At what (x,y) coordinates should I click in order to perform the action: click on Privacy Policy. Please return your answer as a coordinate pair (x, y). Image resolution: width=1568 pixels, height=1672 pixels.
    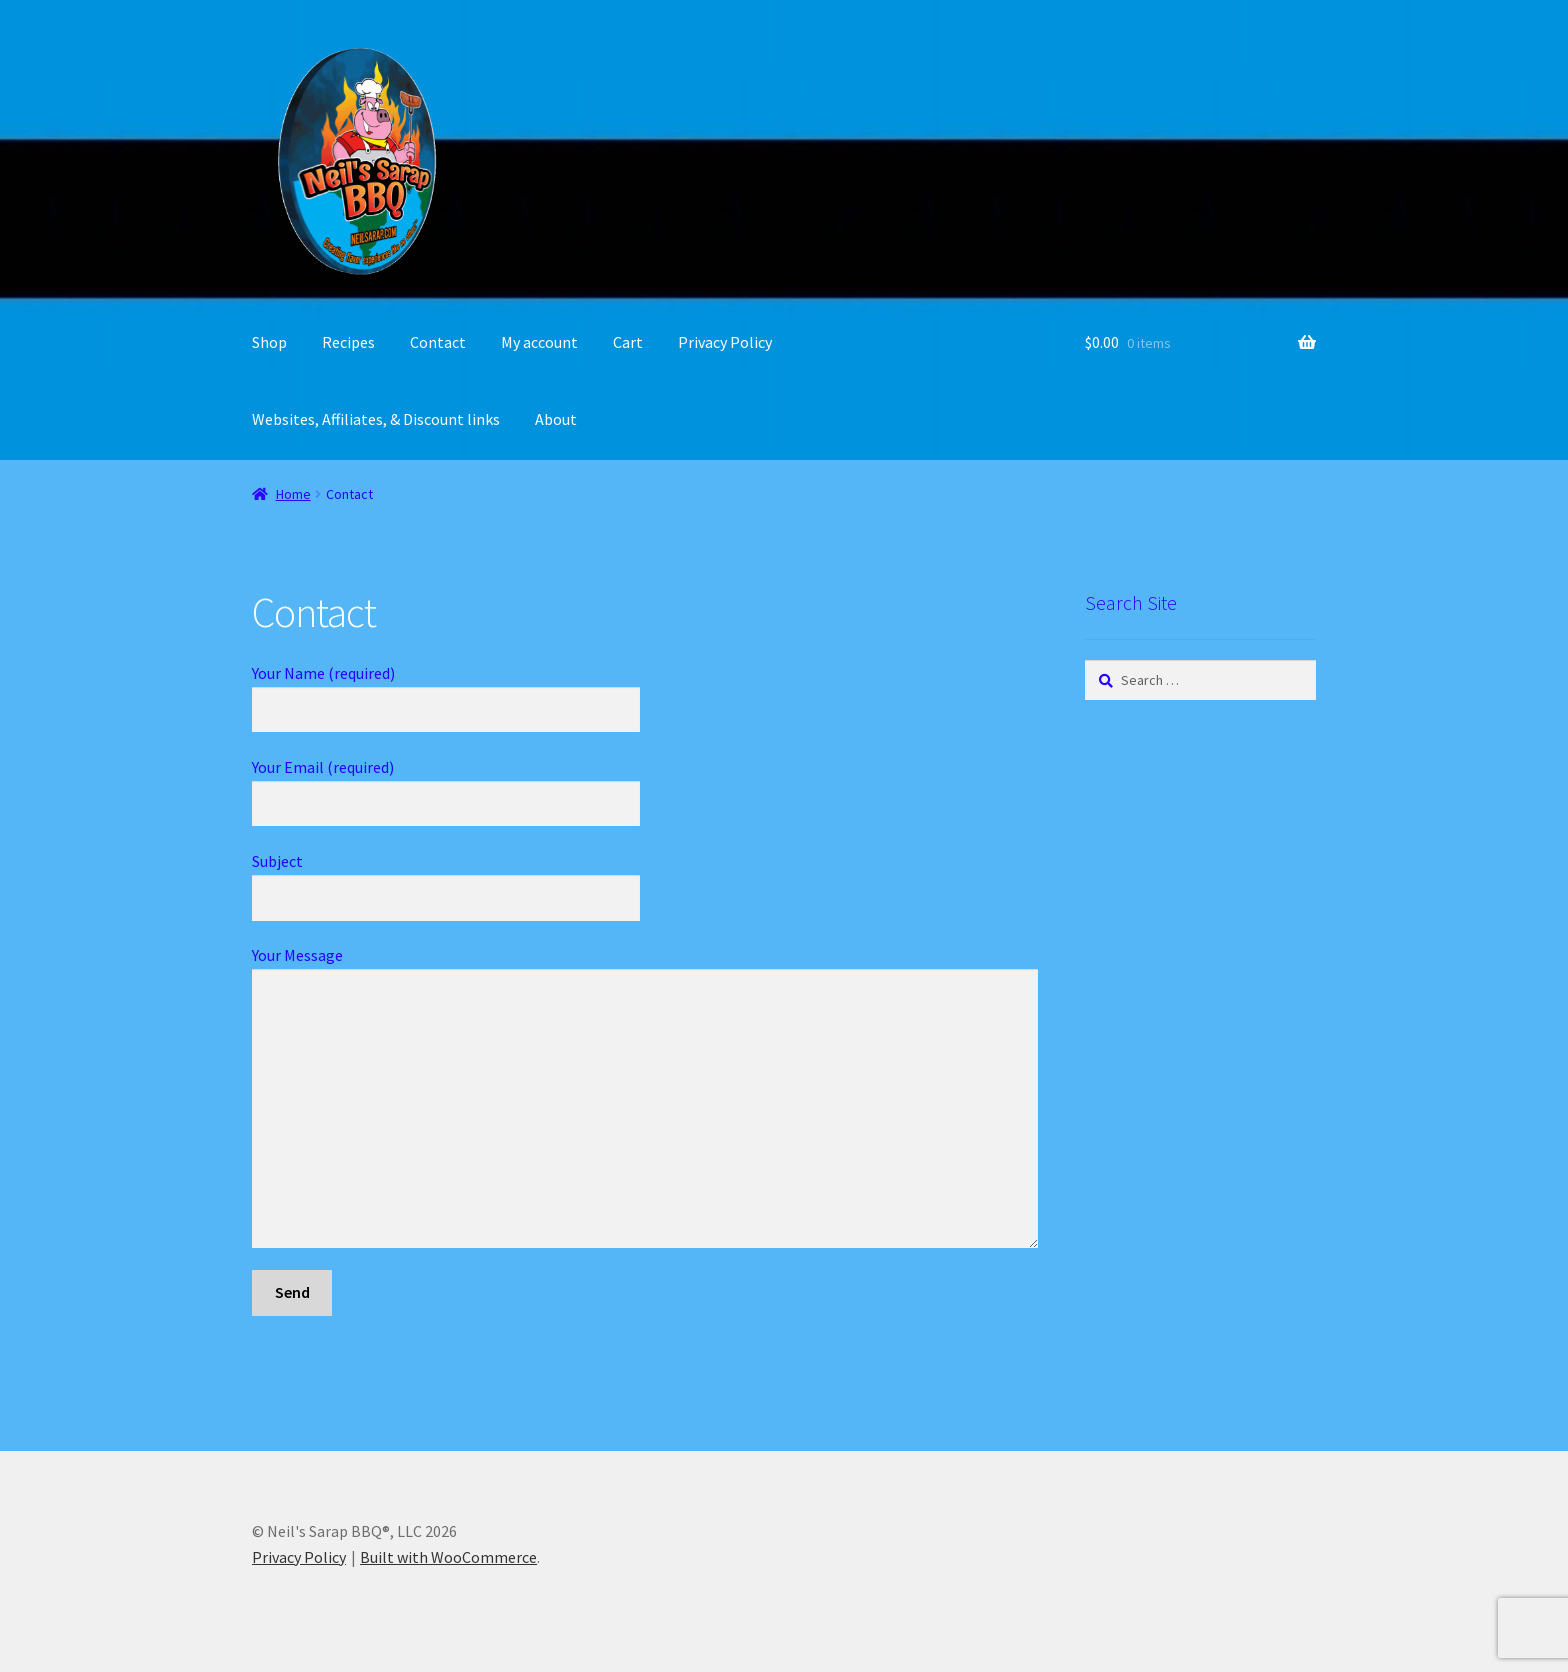
    Looking at the image, I should click on (725, 342).